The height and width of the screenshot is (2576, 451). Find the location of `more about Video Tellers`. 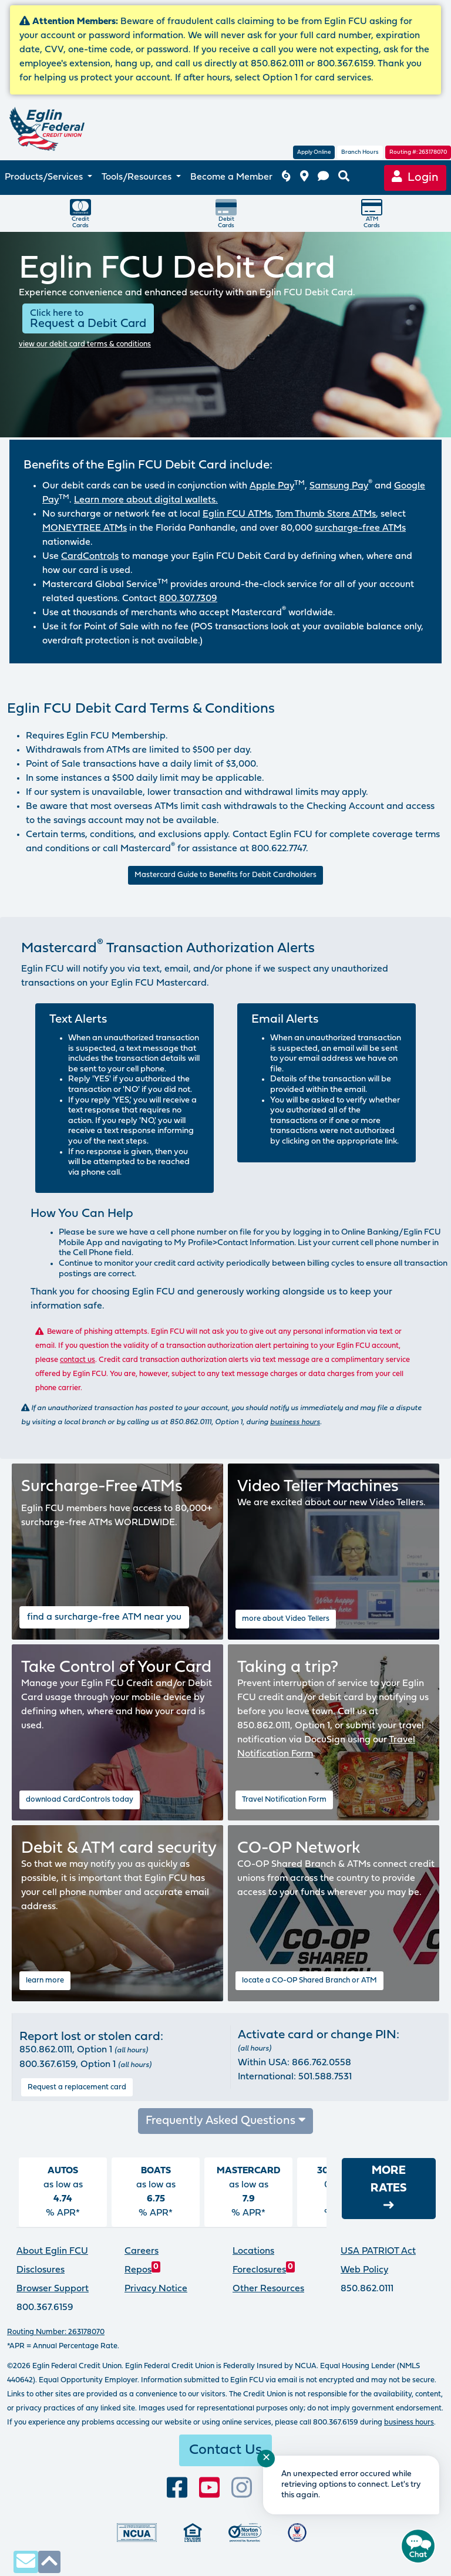

more about Video Tellers is located at coordinates (285, 1619).